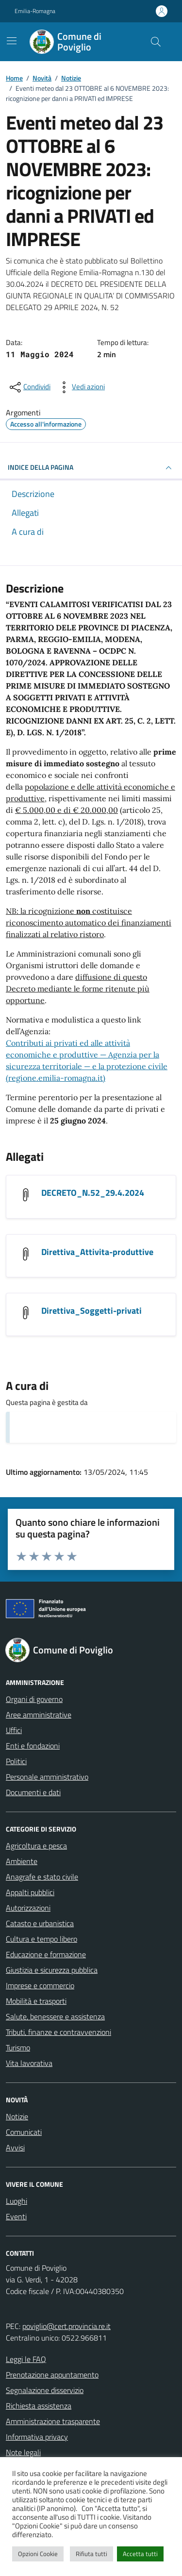  What do you see at coordinates (36, 2001) in the screenshot?
I see `Mobilità e trasporti` at bounding box center [36, 2001].